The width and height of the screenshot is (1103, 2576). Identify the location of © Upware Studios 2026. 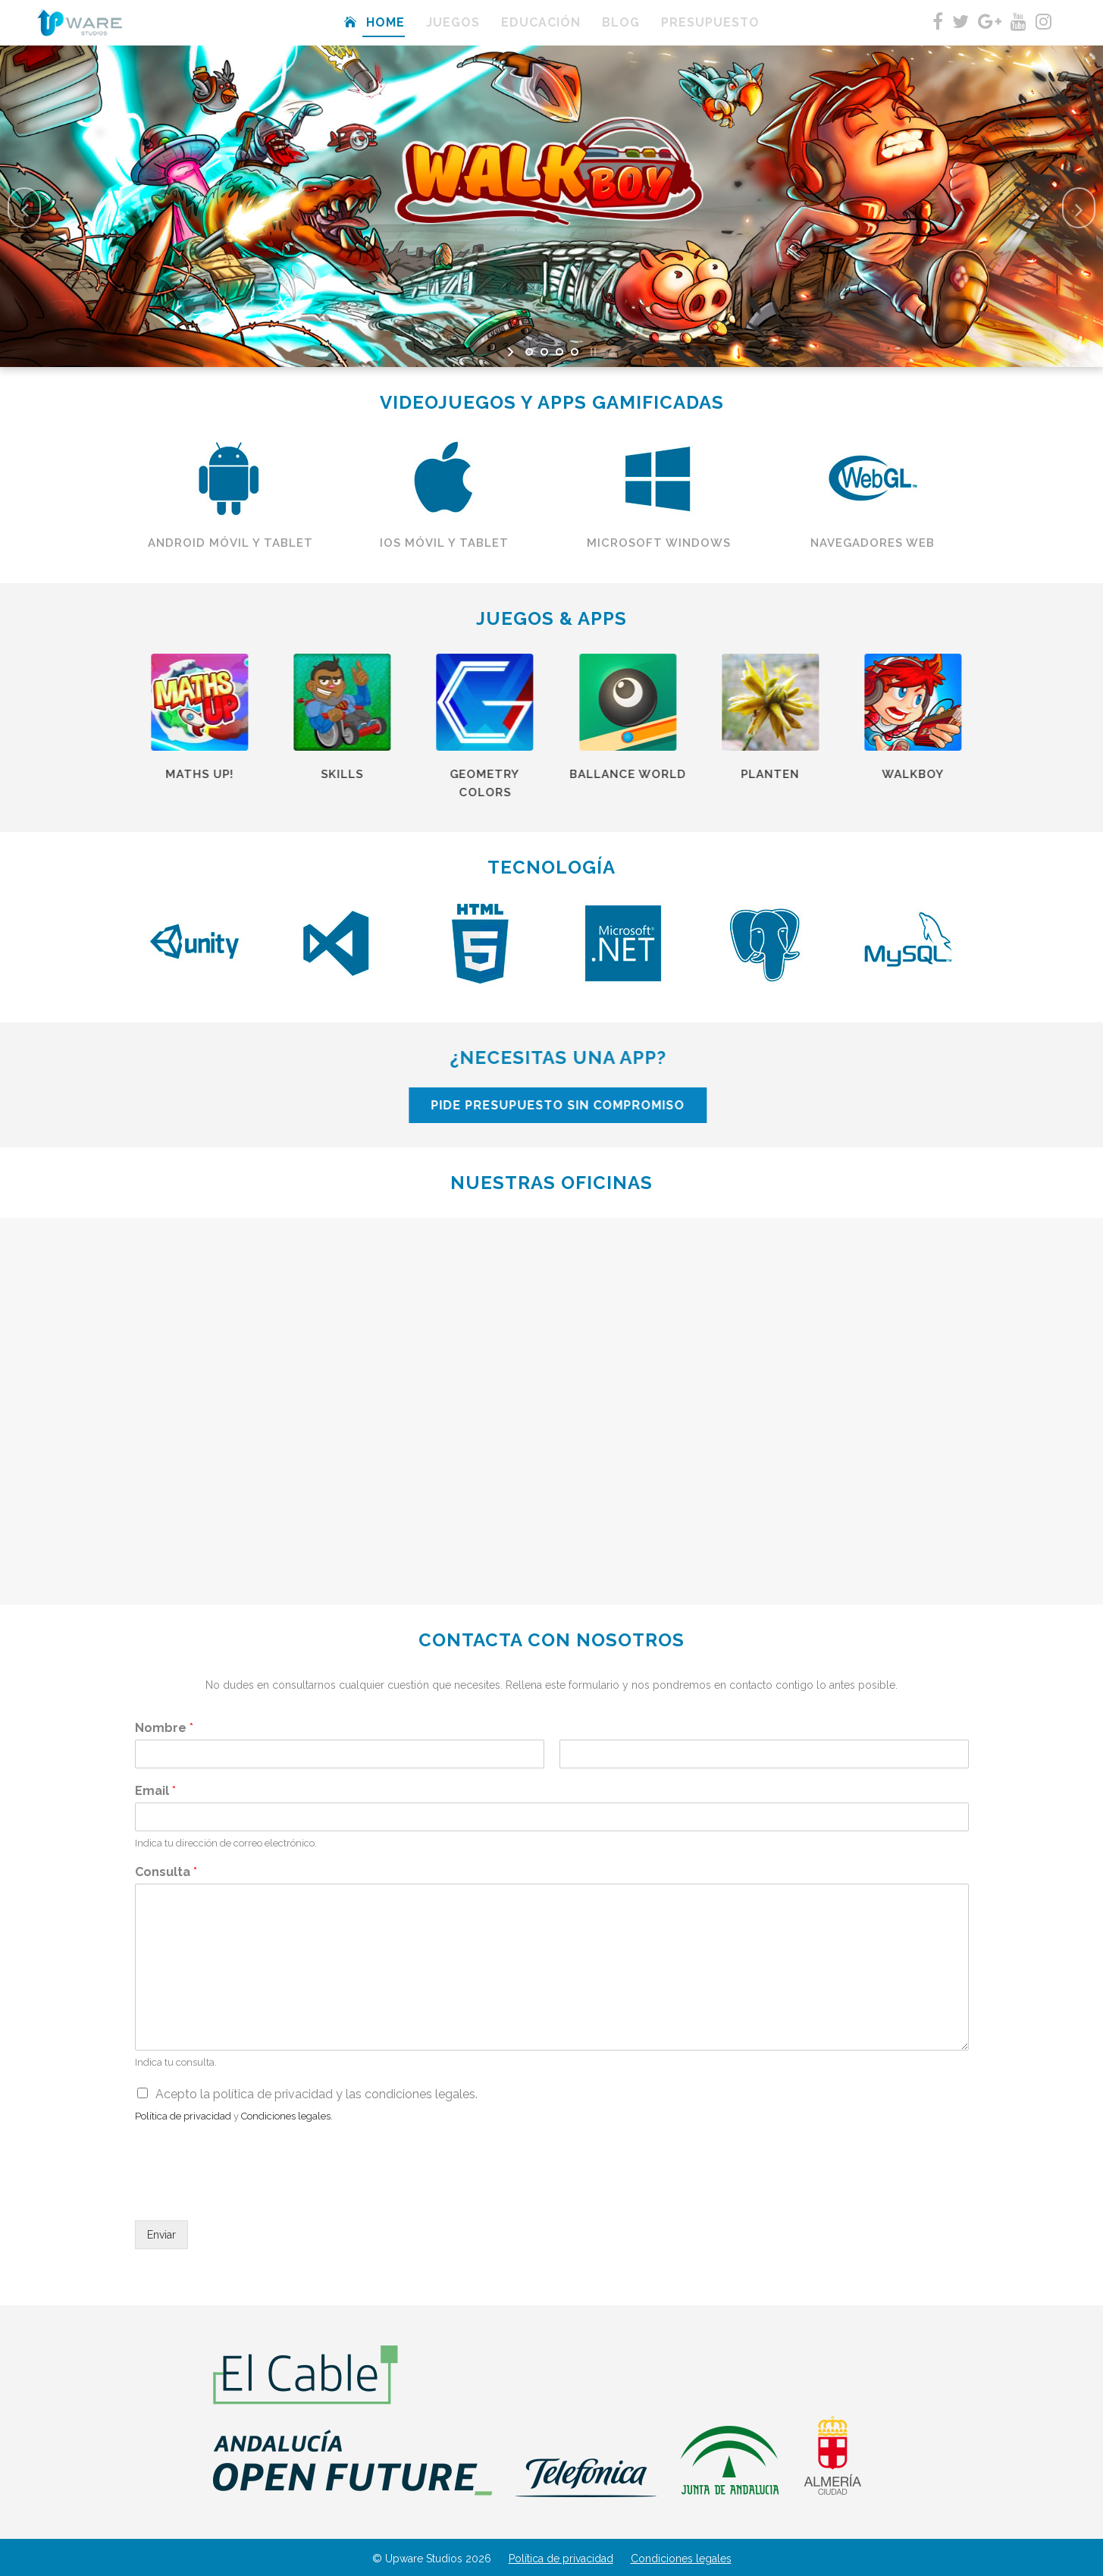
(431, 2558).